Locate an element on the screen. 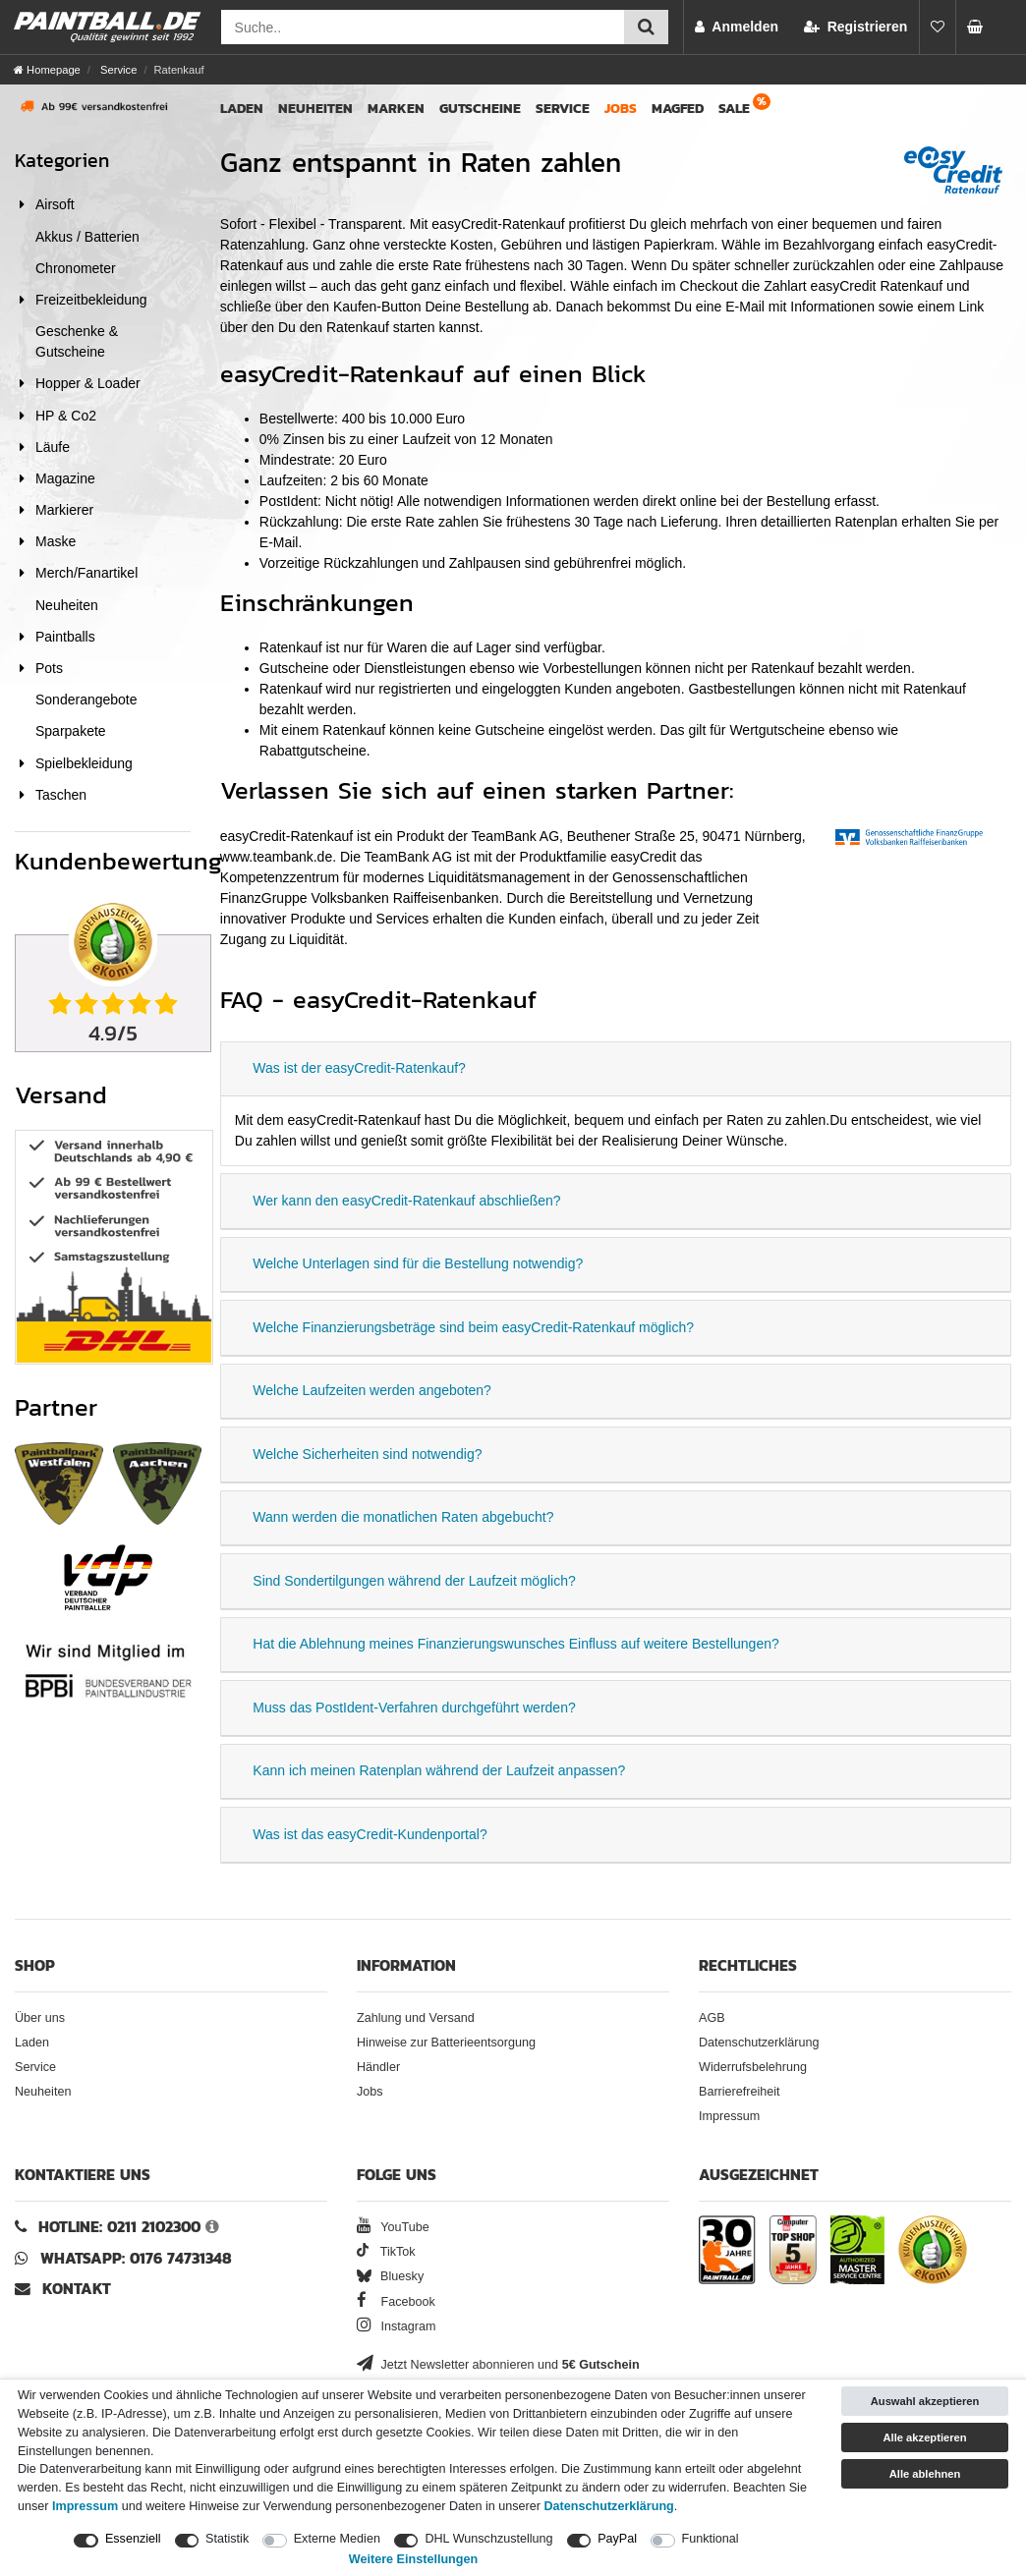 Image resolution: width=1026 pixels, height=2576 pixels. [Suche einreichen] is located at coordinates (646, 27).